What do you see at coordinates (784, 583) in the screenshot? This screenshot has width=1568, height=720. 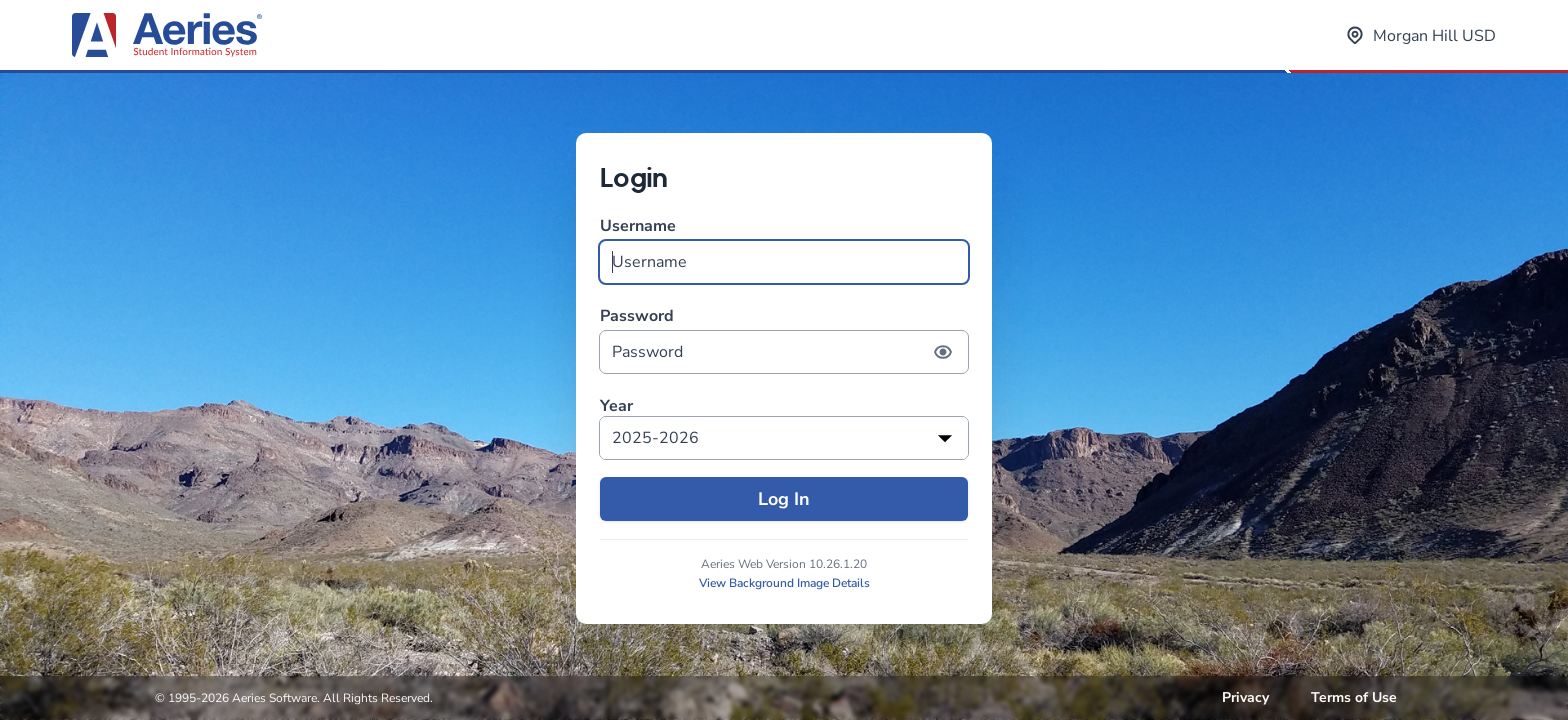 I see `View Background Image Details` at bounding box center [784, 583].